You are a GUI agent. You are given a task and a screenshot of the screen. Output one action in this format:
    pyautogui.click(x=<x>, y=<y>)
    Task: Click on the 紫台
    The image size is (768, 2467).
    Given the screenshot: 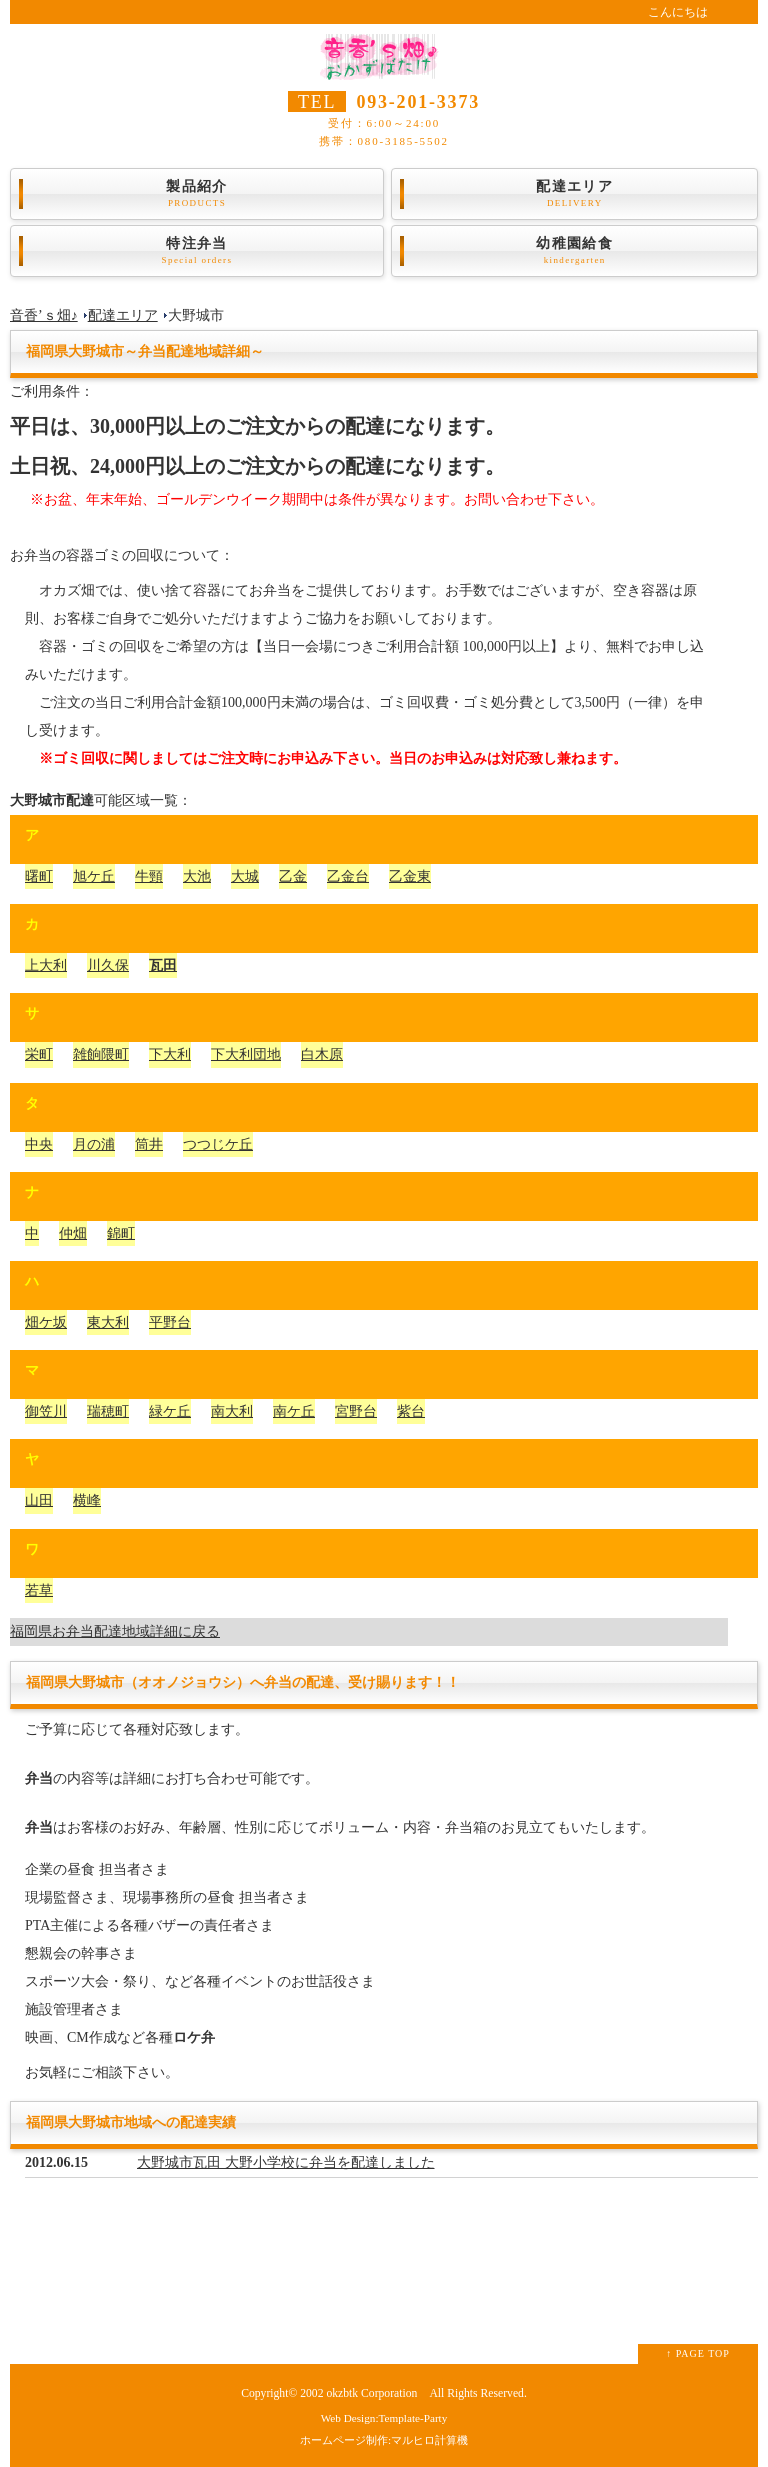 What is the action you would take?
    pyautogui.click(x=411, y=1411)
    